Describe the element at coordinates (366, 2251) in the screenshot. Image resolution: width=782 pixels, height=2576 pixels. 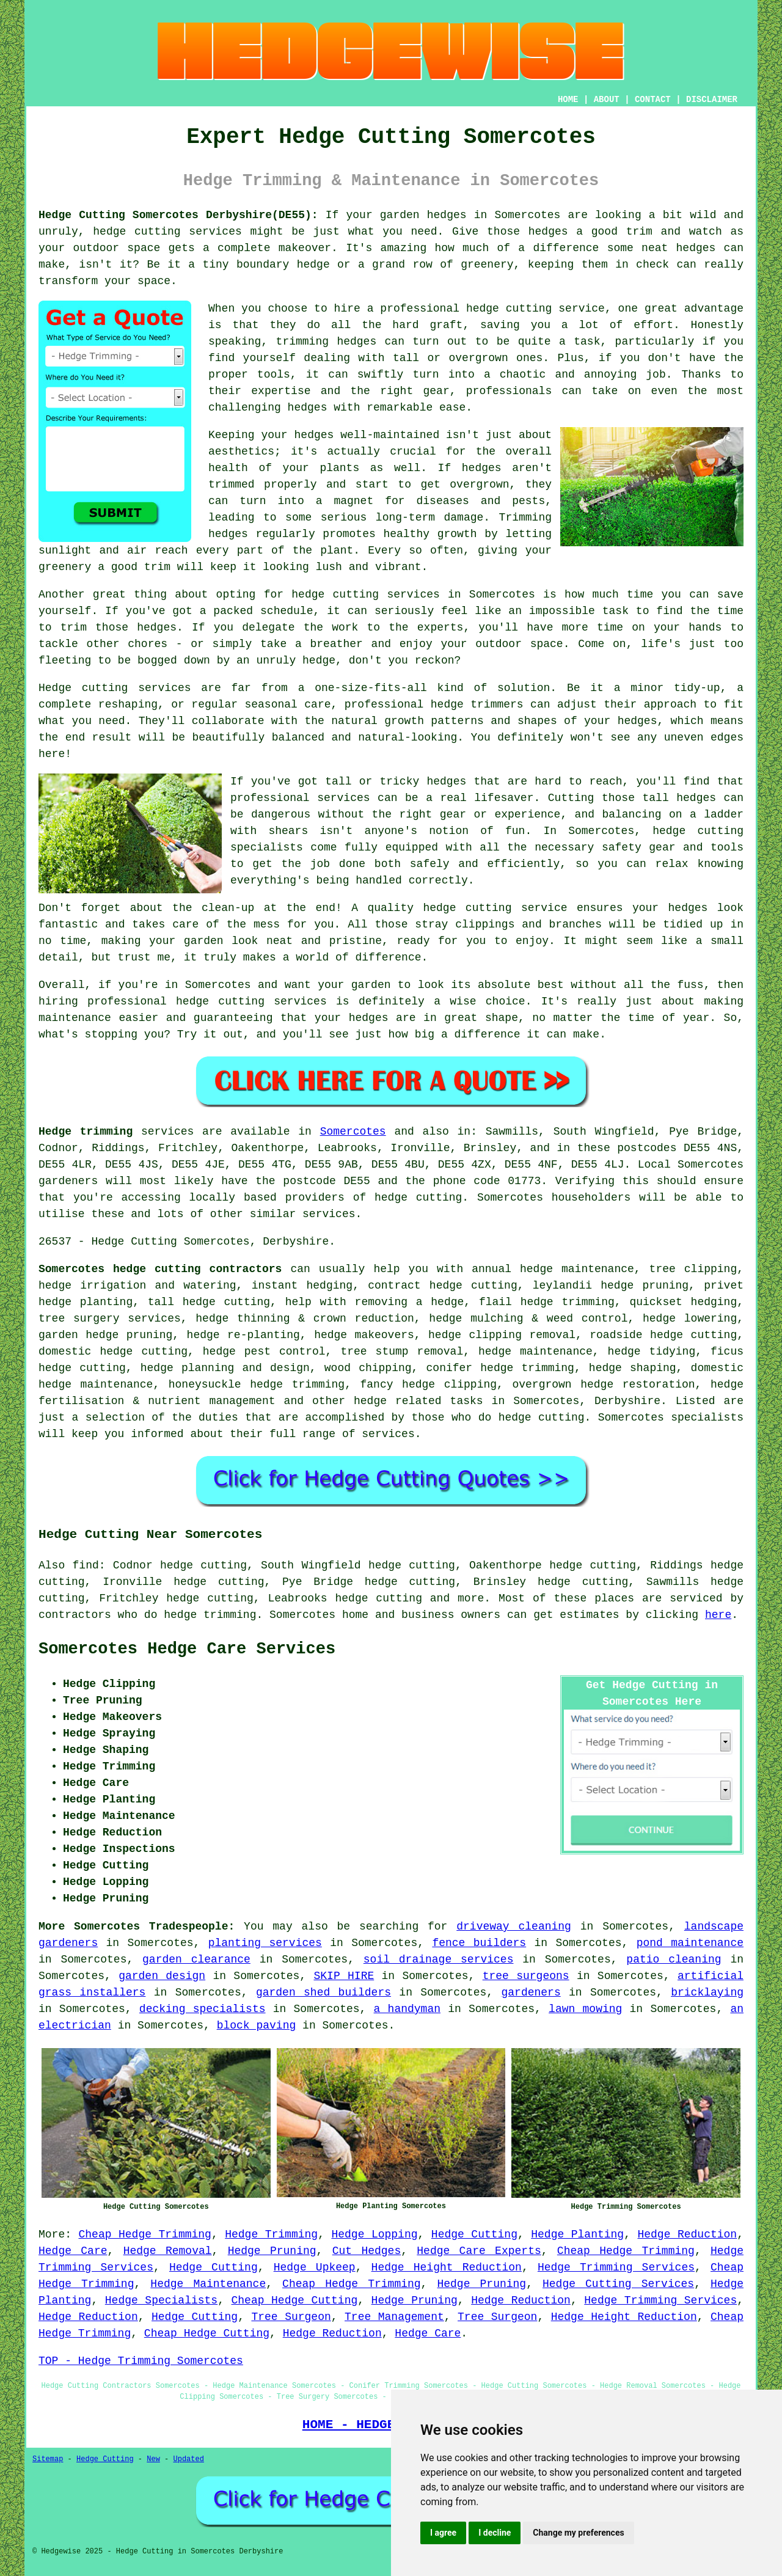
I see `Cut Hedges` at that location.